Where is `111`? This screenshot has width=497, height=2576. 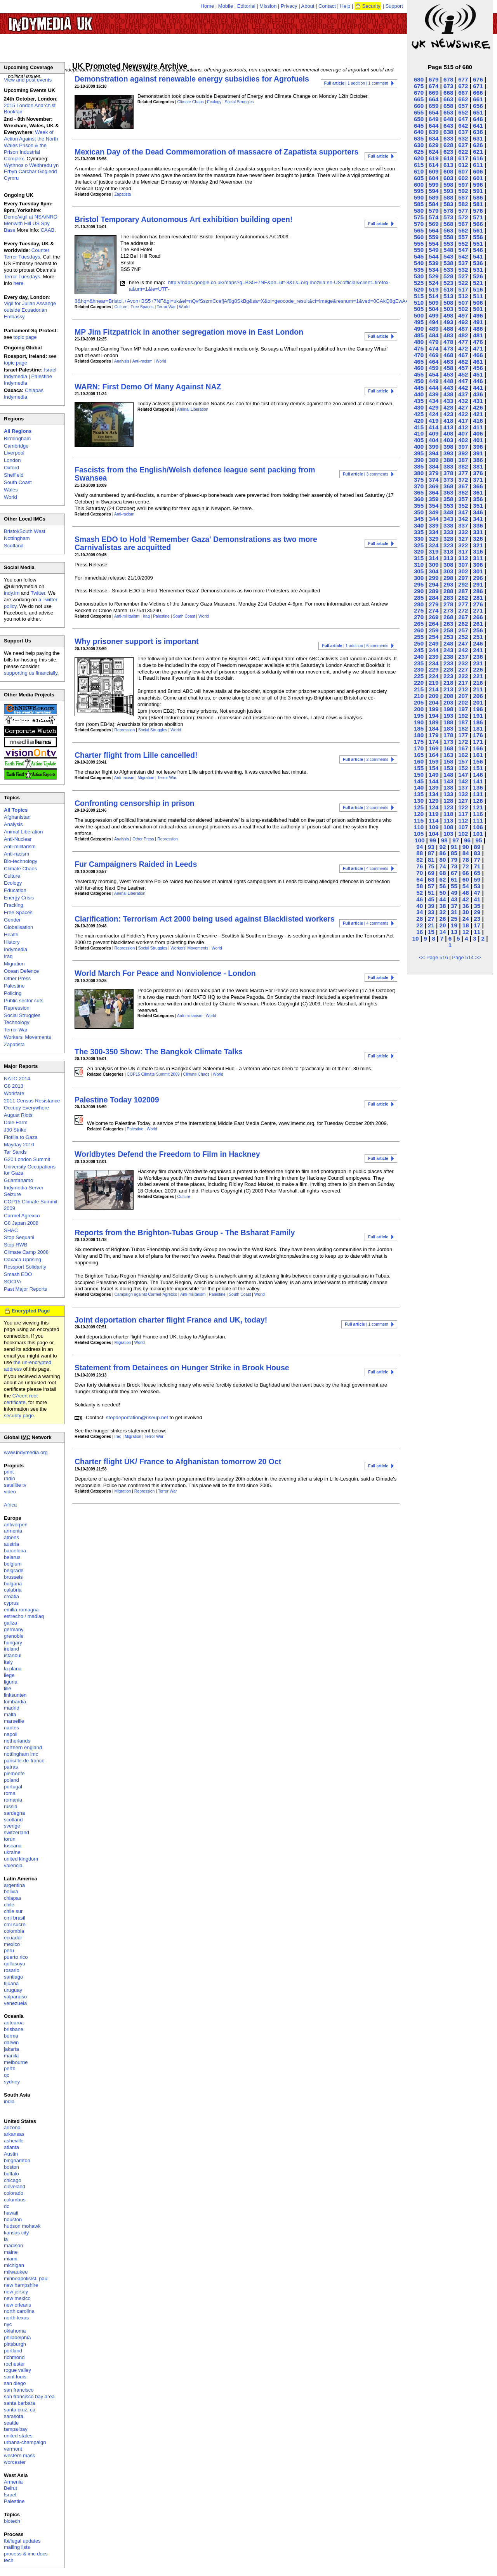
111 is located at coordinates (478, 820).